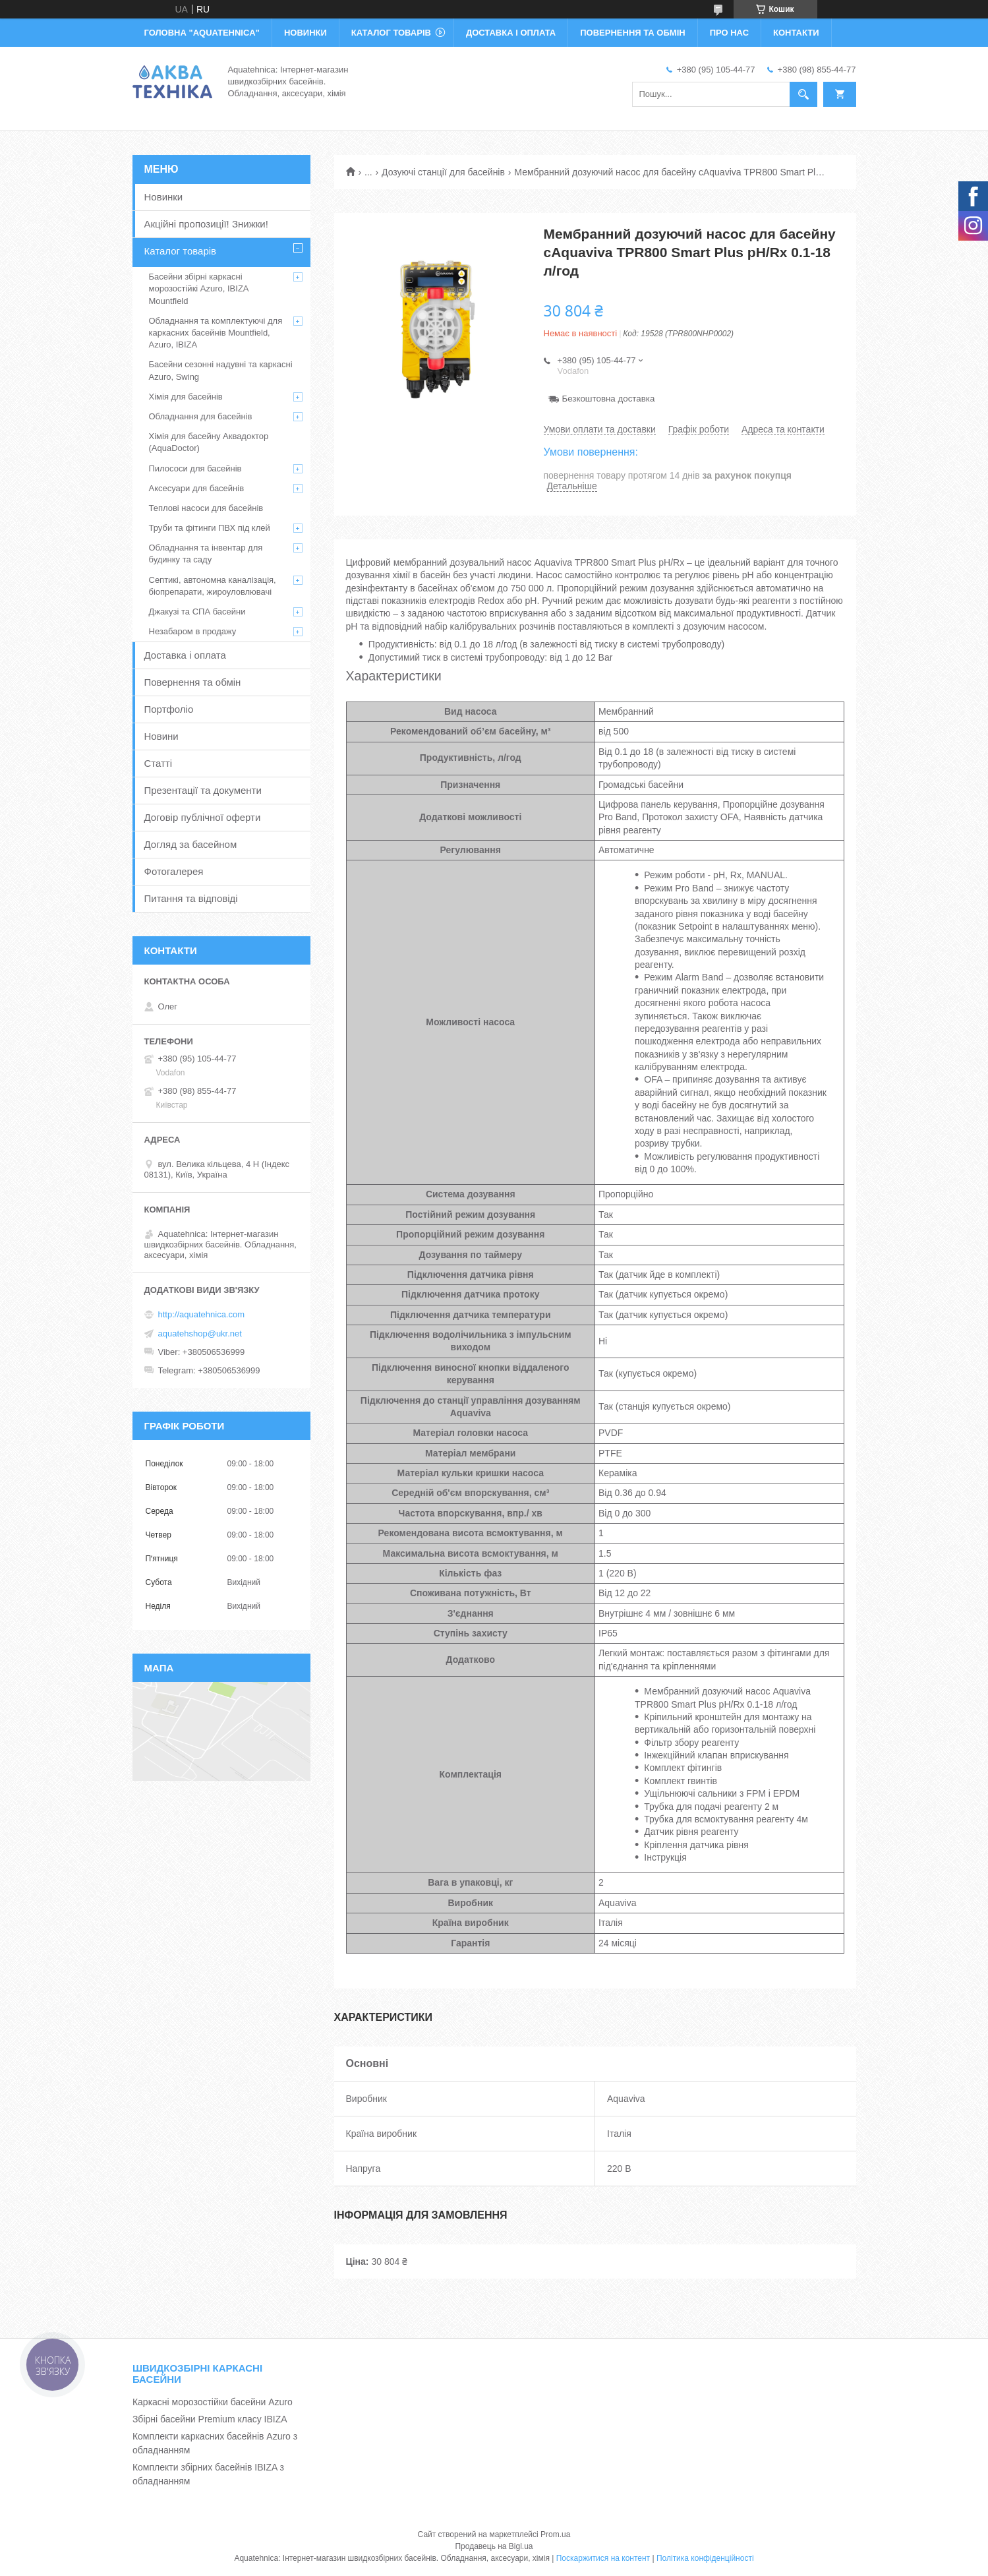 The image size is (988, 2576). Describe the element at coordinates (169, 709) in the screenshot. I see `Портфоліо` at that location.